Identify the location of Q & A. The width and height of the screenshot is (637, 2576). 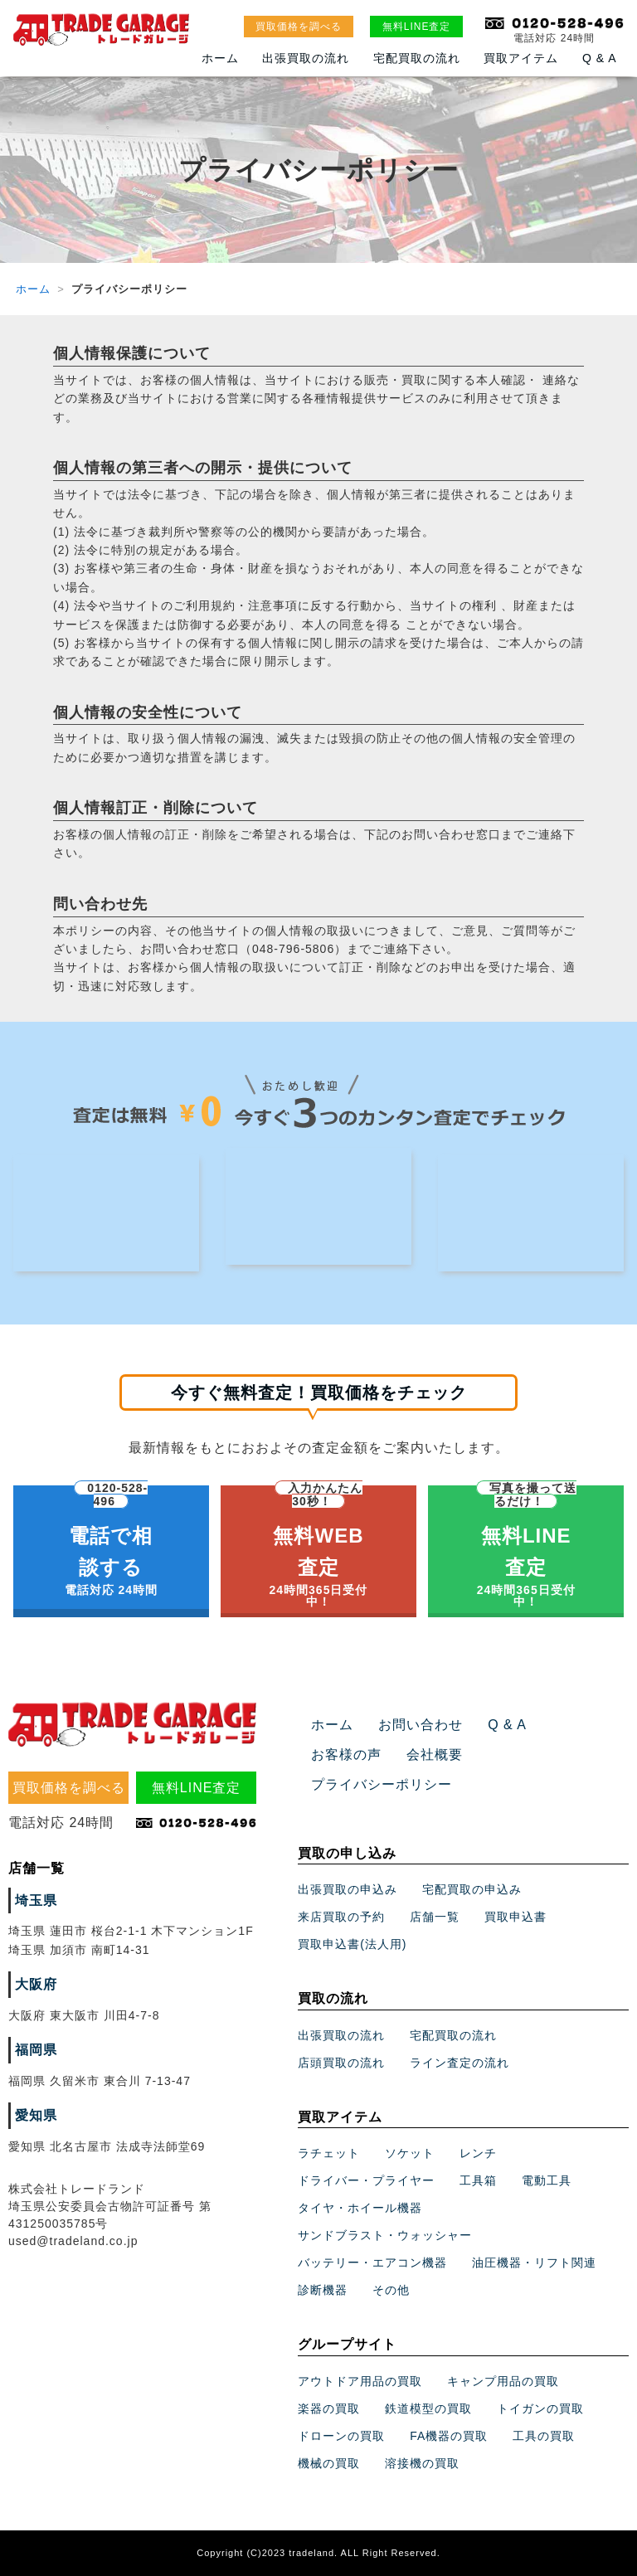
(599, 58).